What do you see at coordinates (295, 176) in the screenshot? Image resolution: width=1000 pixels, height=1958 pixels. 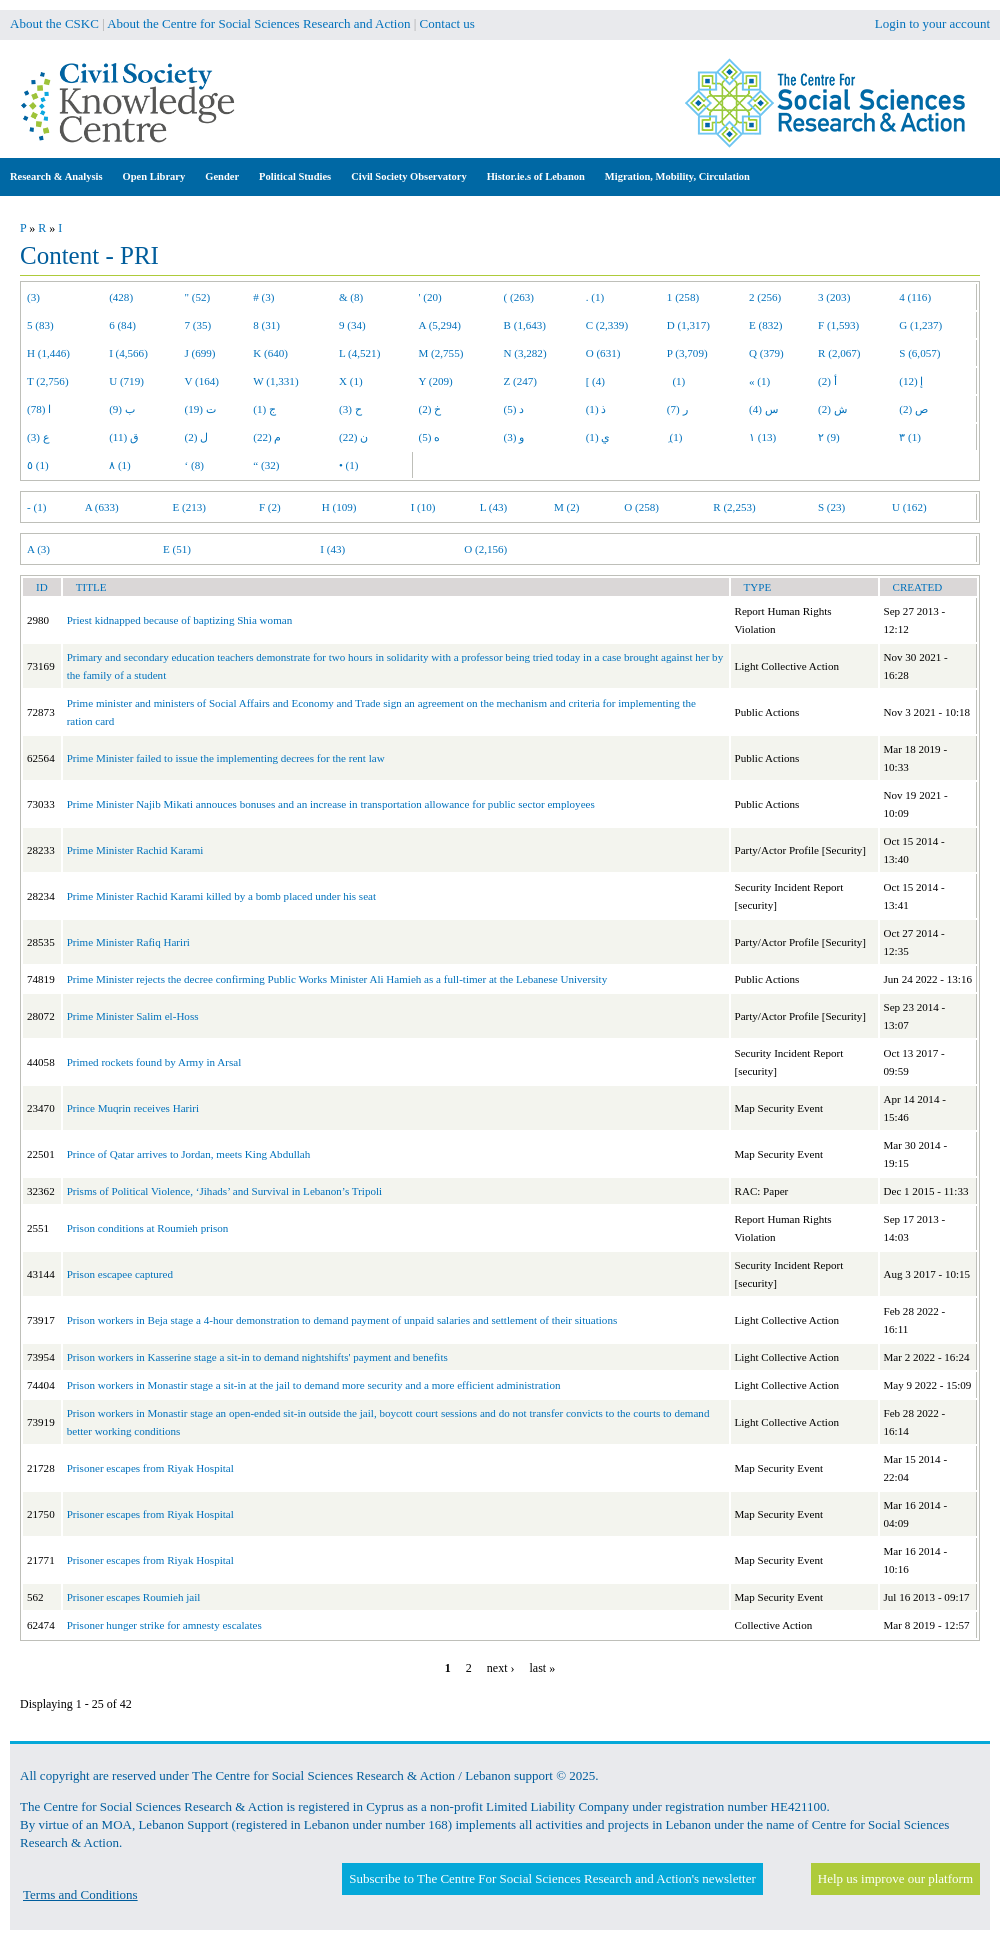 I see `Political Studies` at bounding box center [295, 176].